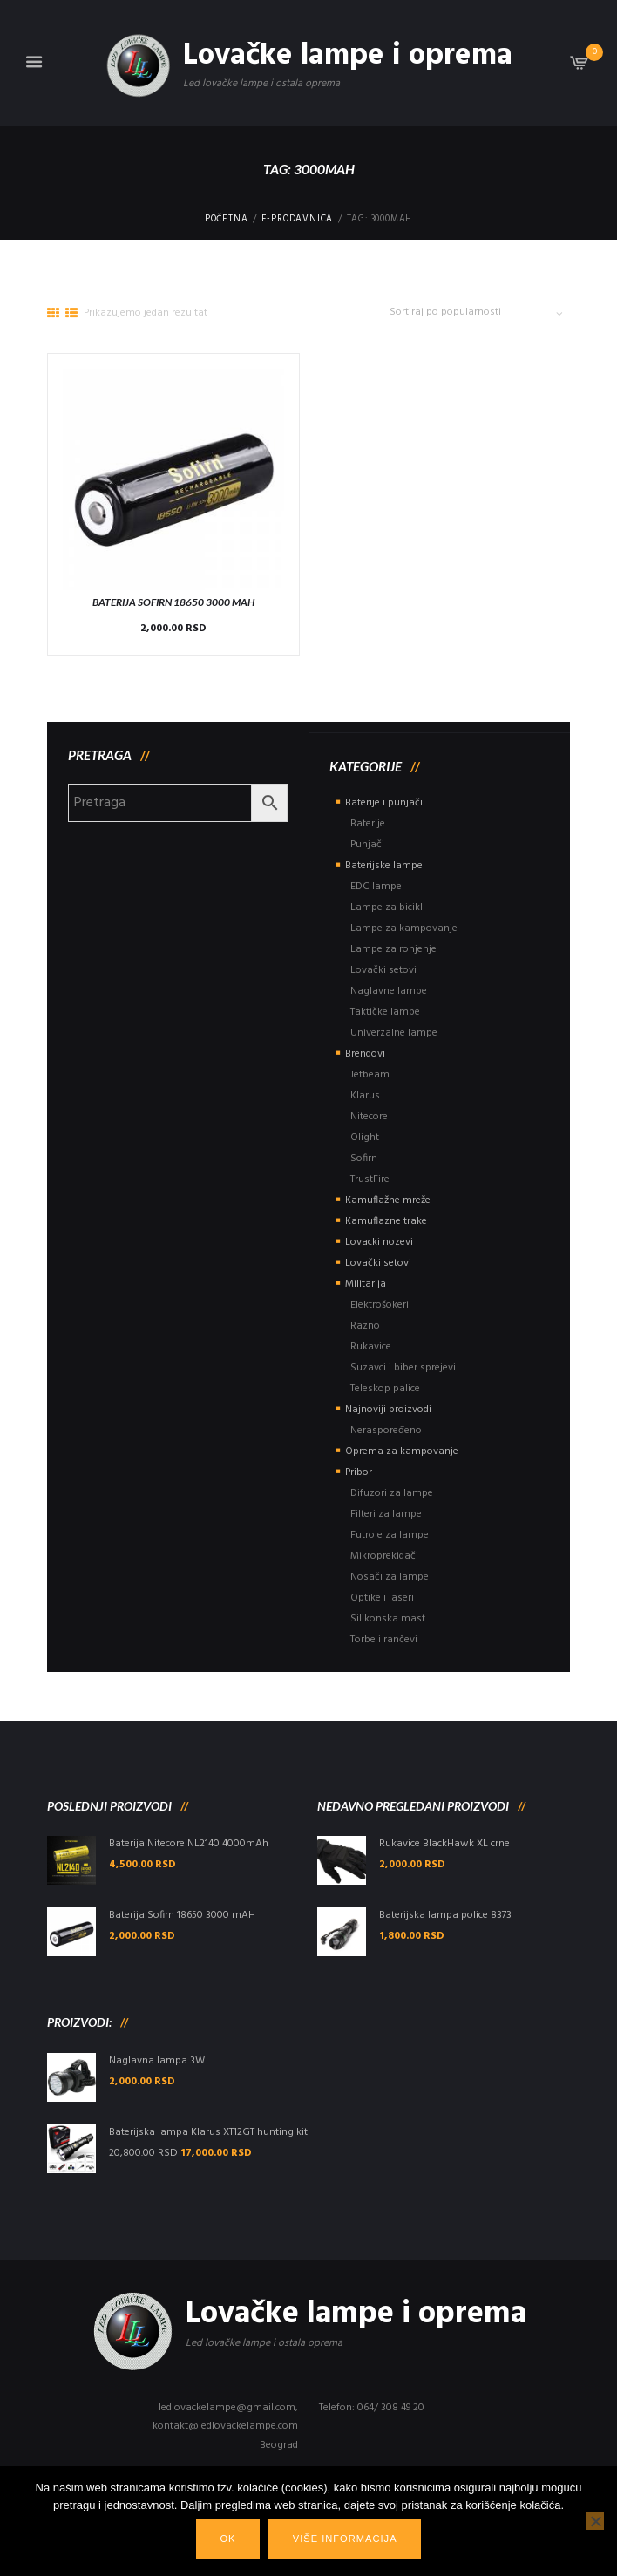  What do you see at coordinates (404, 928) in the screenshot?
I see `Lampe za kampovanje` at bounding box center [404, 928].